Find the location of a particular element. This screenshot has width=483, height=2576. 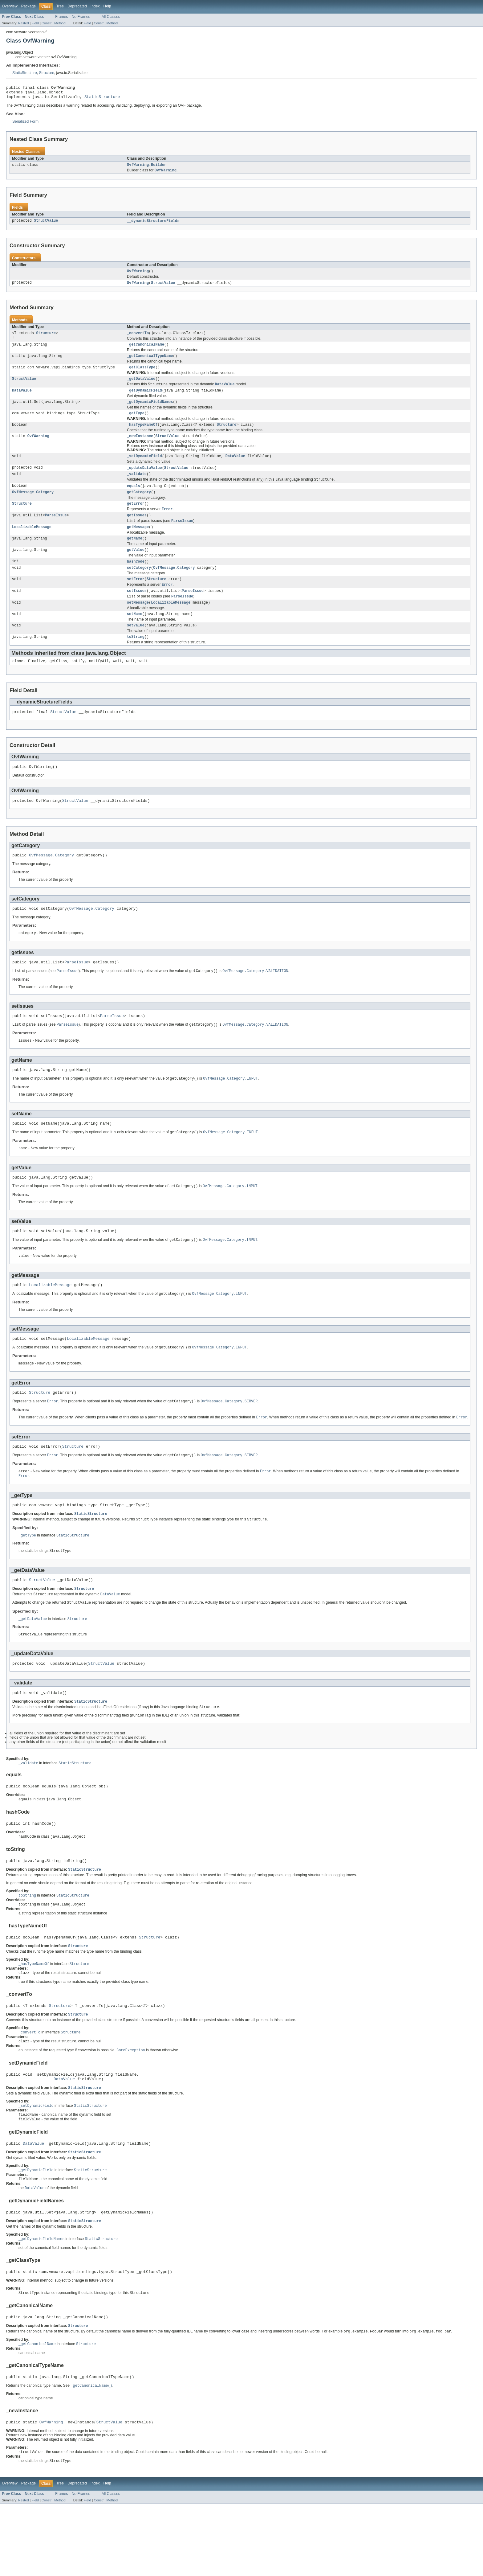

Field is located at coordinates (35, 23).